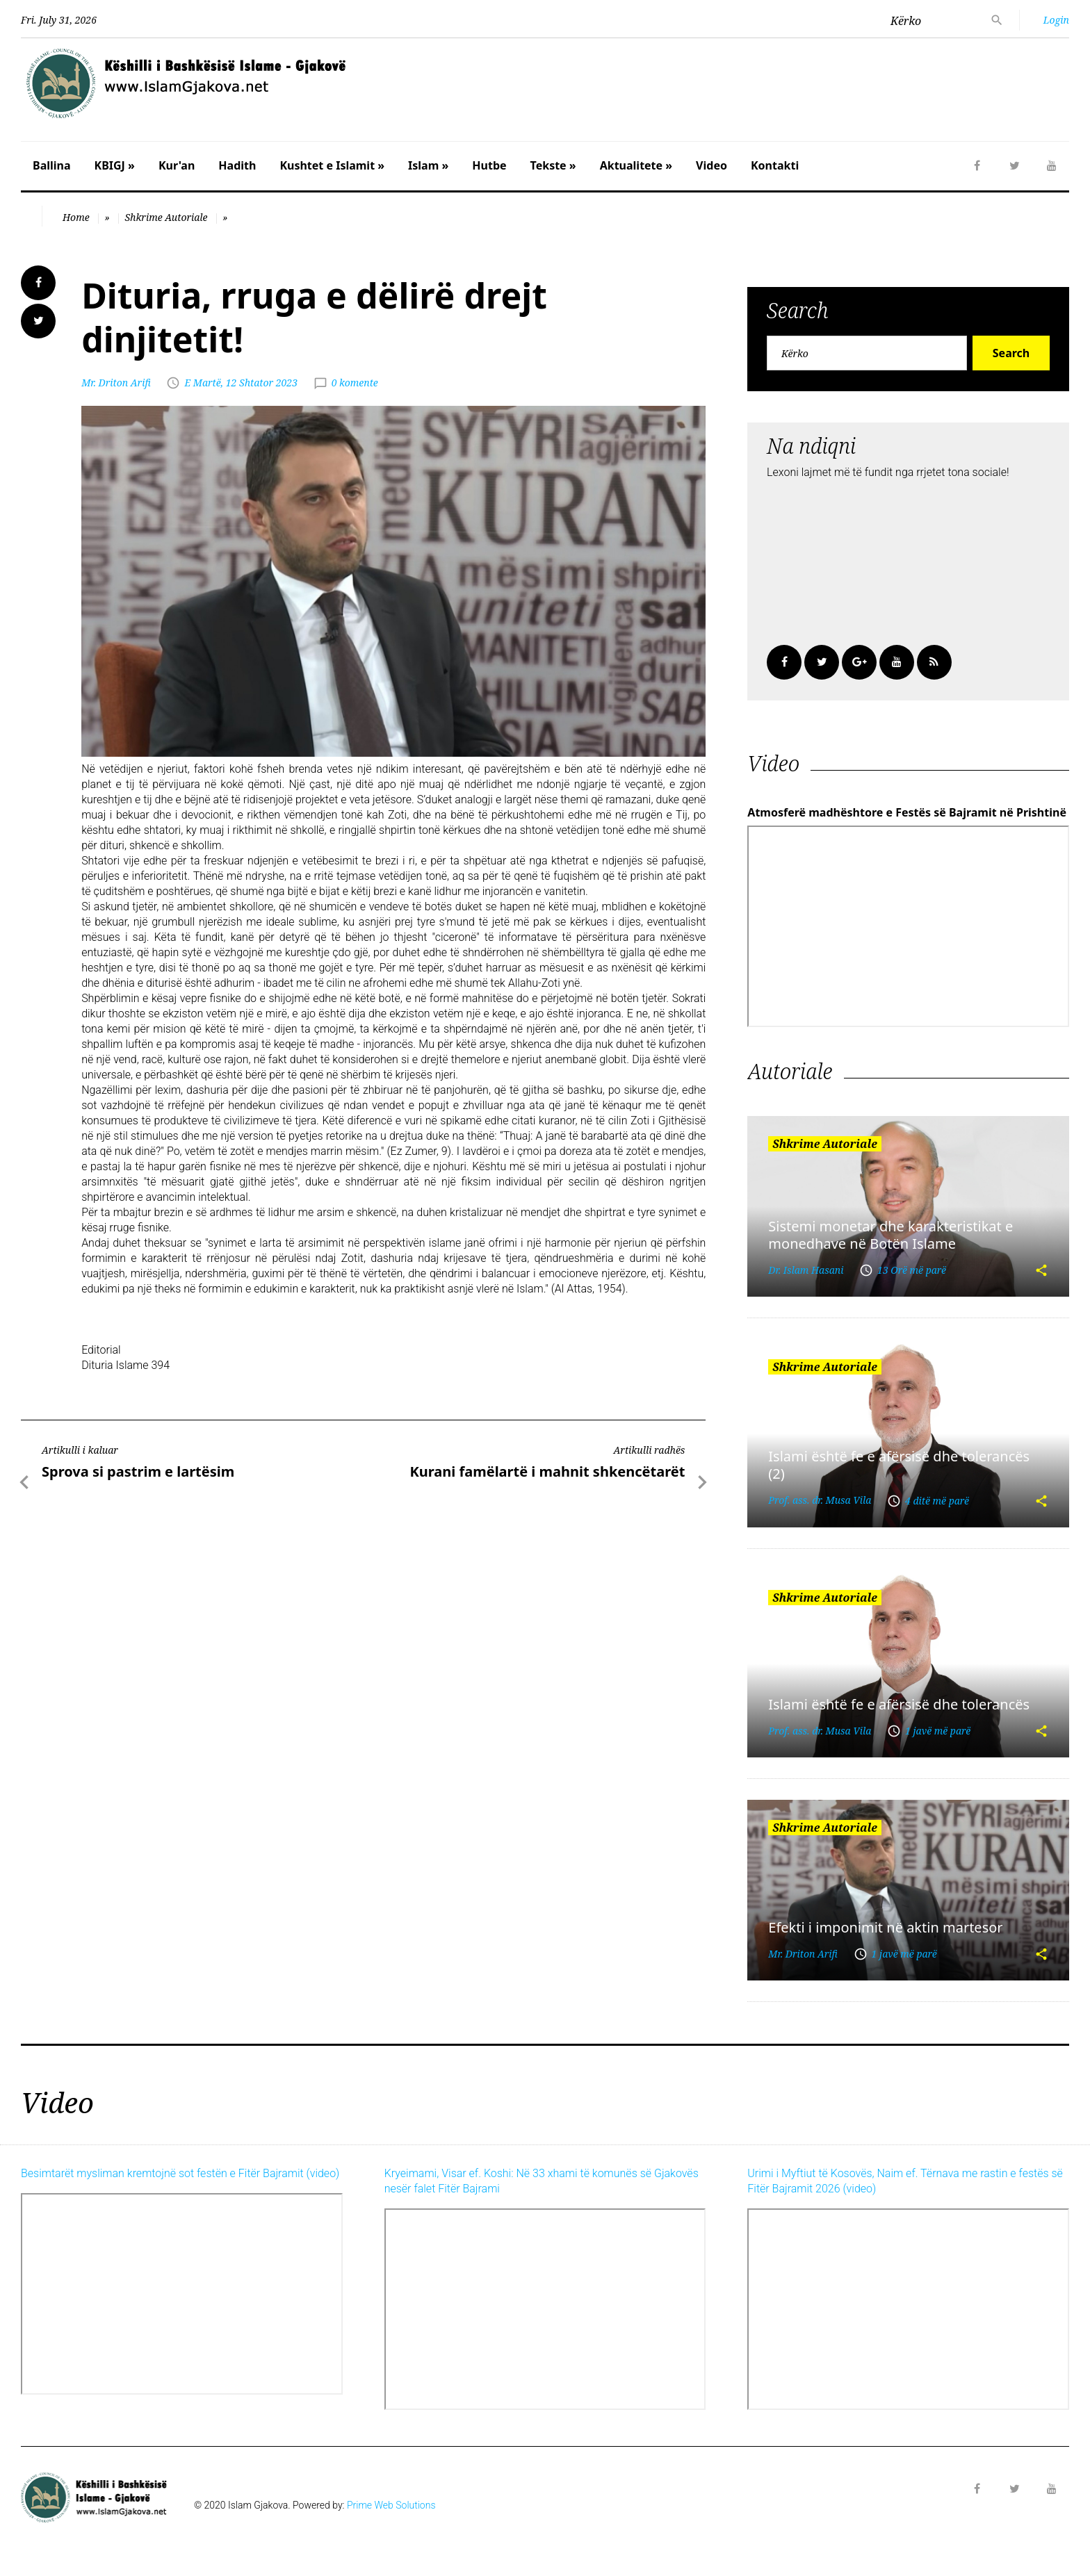 This screenshot has width=1090, height=2576. Describe the element at coordinates (76, 217) in the screenshot. I see `Home` at that location.